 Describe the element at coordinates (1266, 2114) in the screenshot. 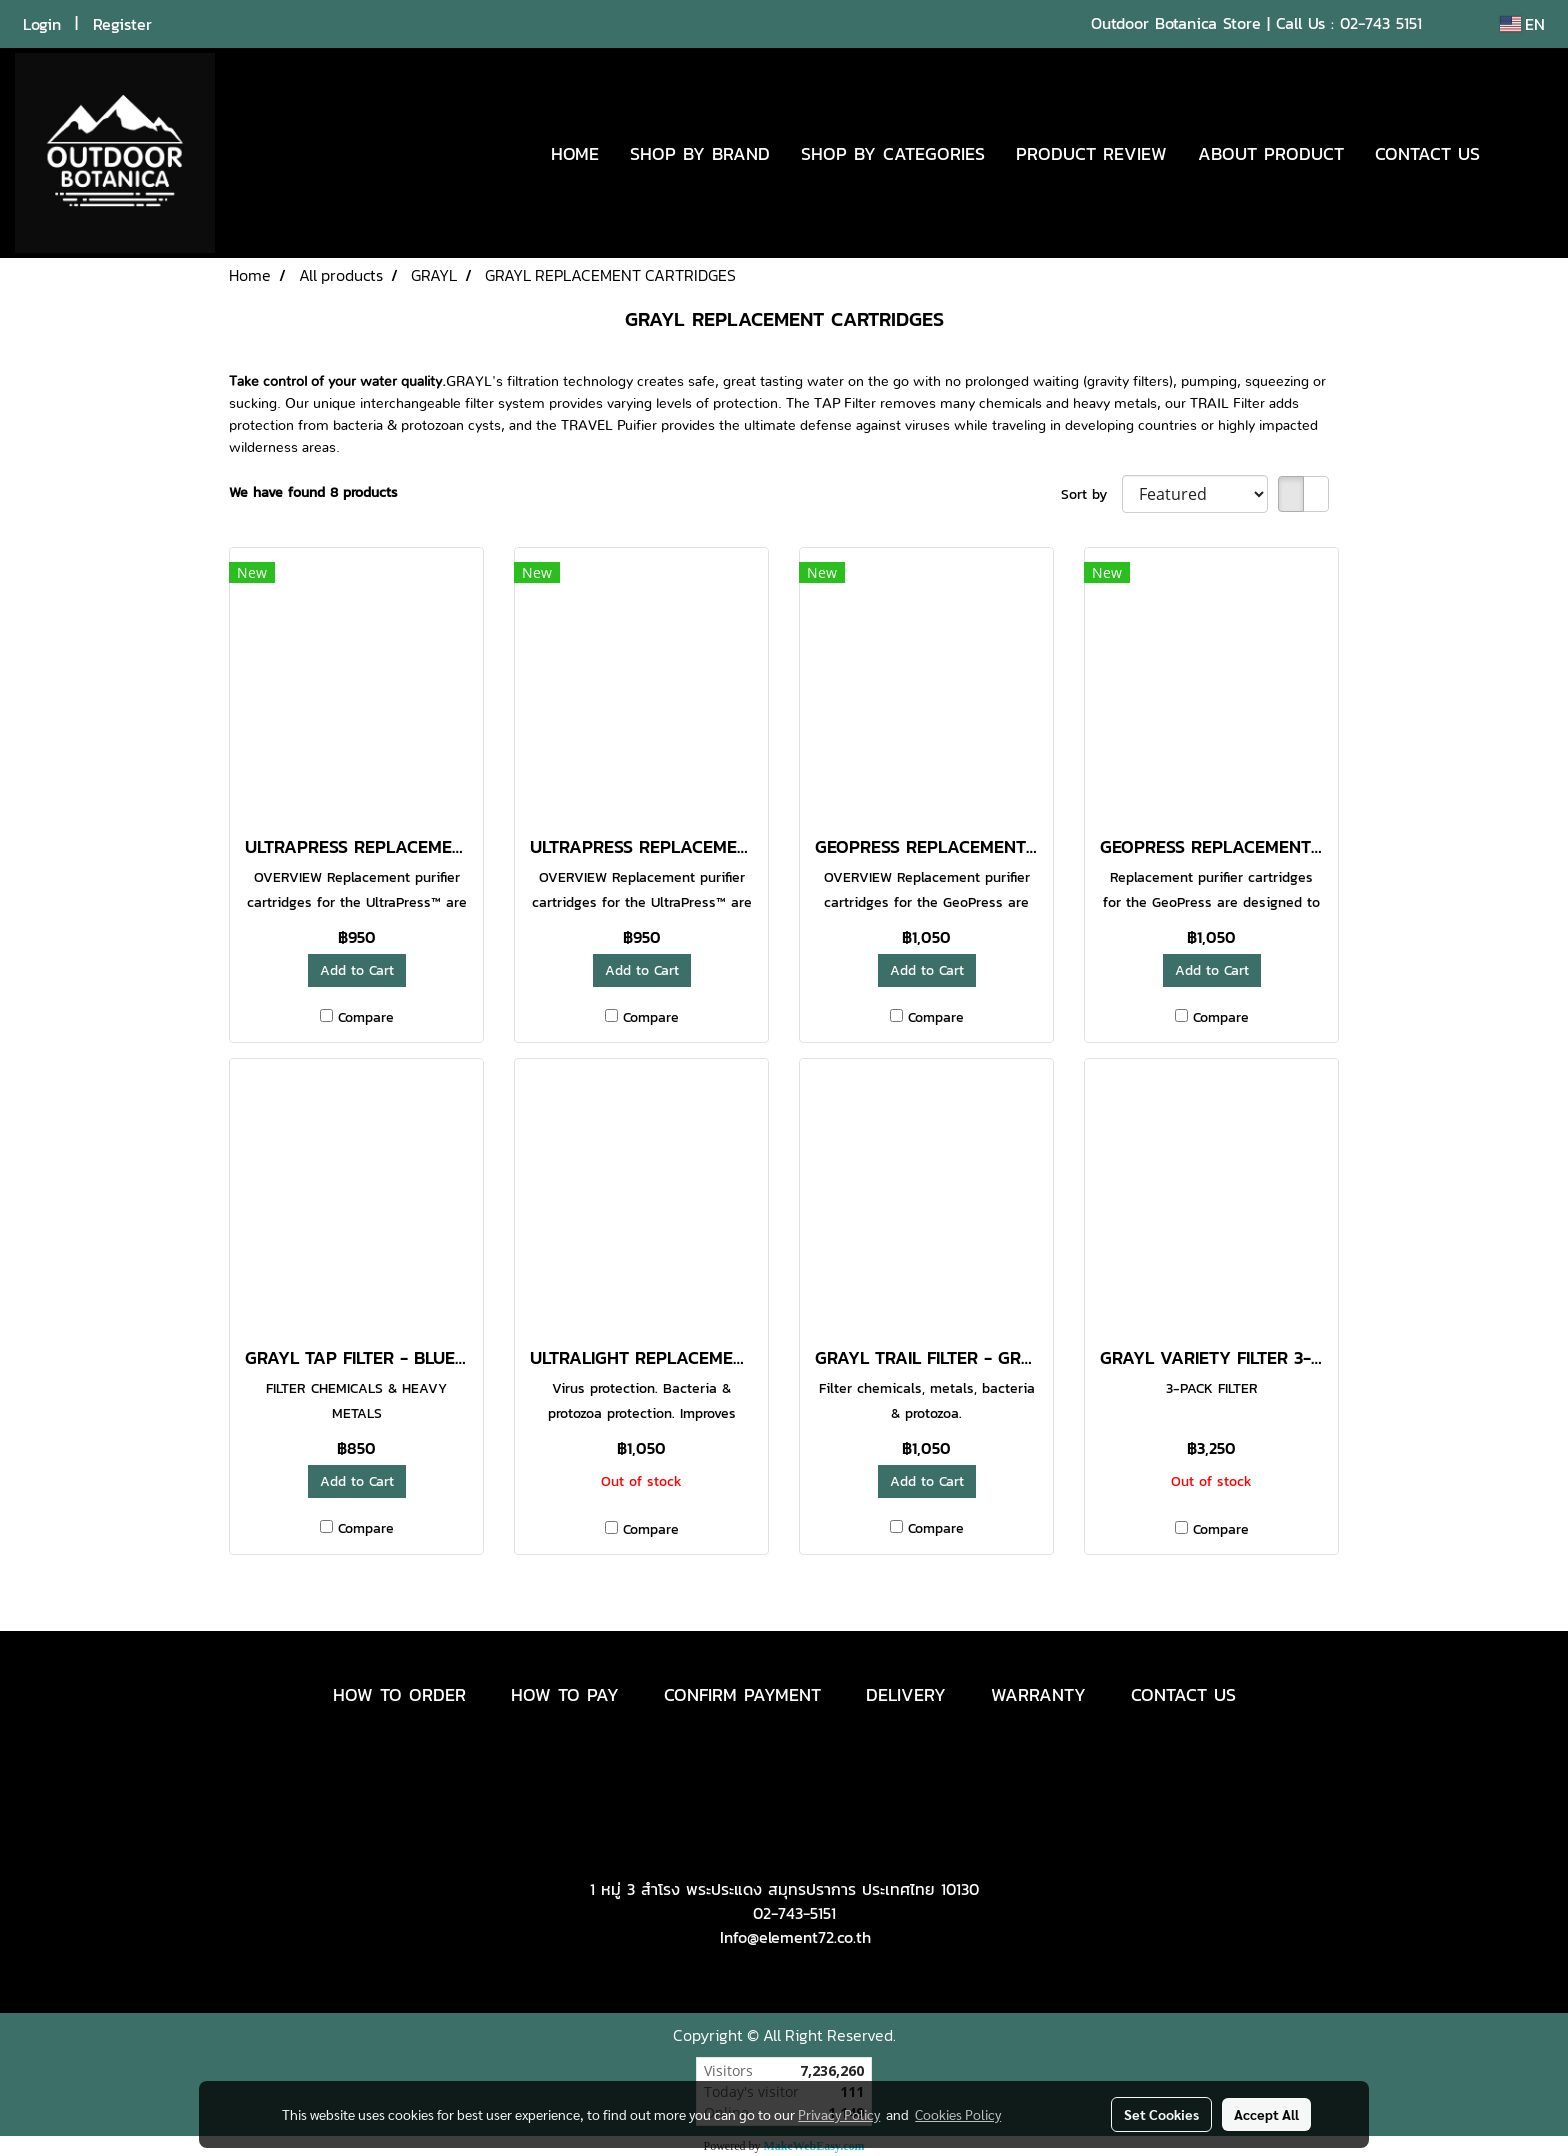

I see `Accept All` at that location.